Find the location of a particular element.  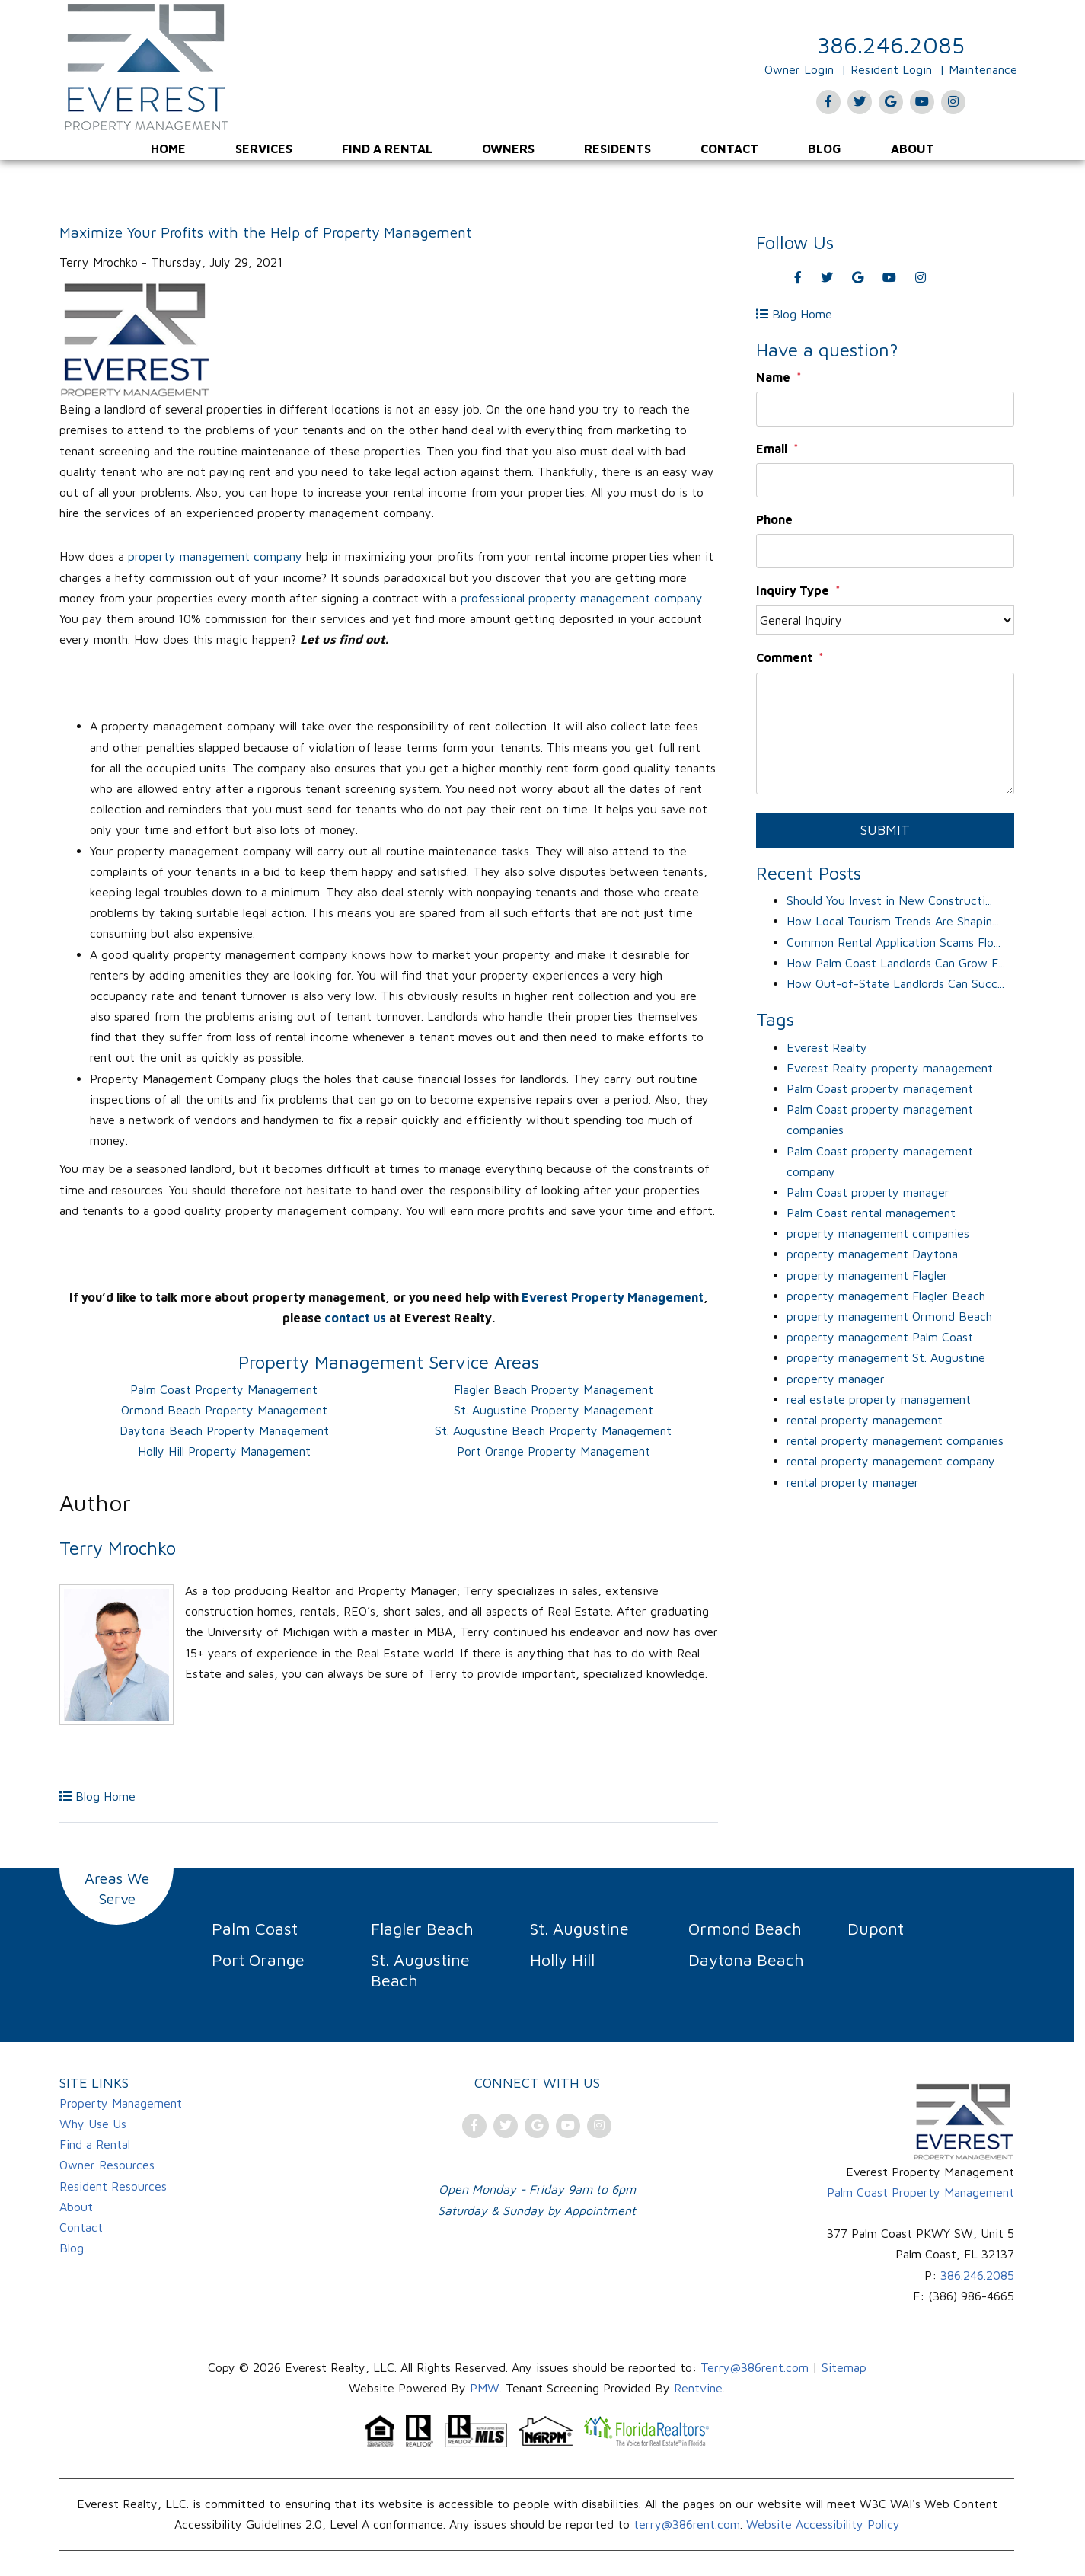

Email is located at coordinates (771, 448).